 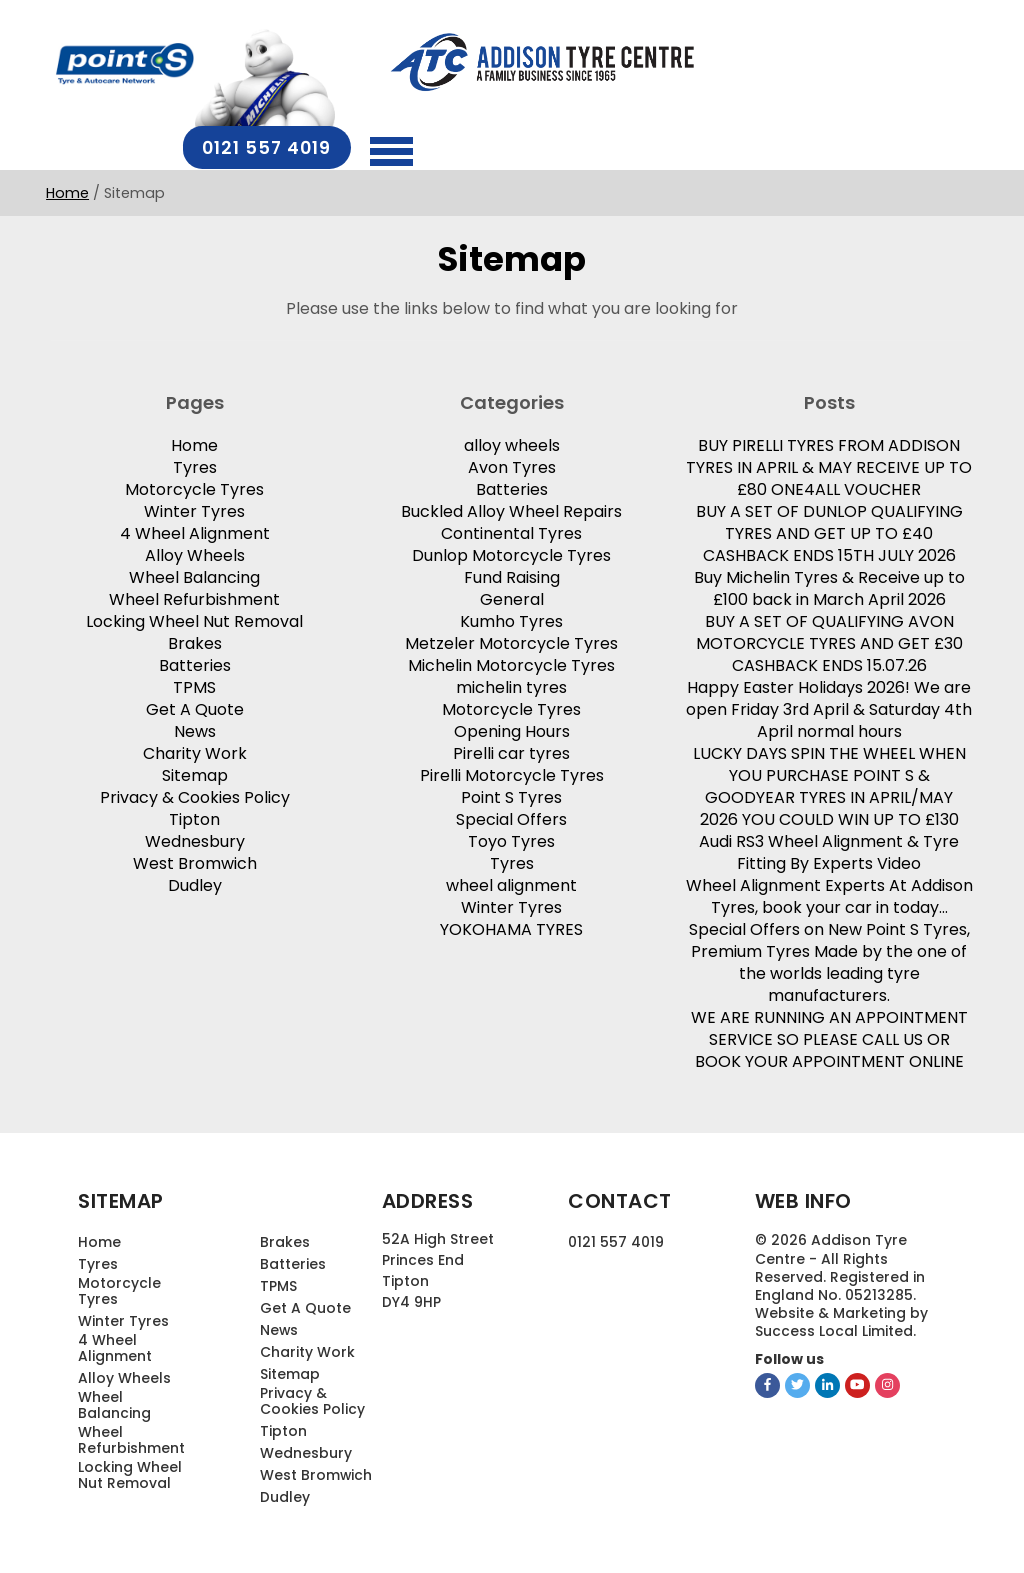 What do you see at coordinates (511, 883) in the screenshot?
I see `wheel alignment` at bounding box center [511, 883].